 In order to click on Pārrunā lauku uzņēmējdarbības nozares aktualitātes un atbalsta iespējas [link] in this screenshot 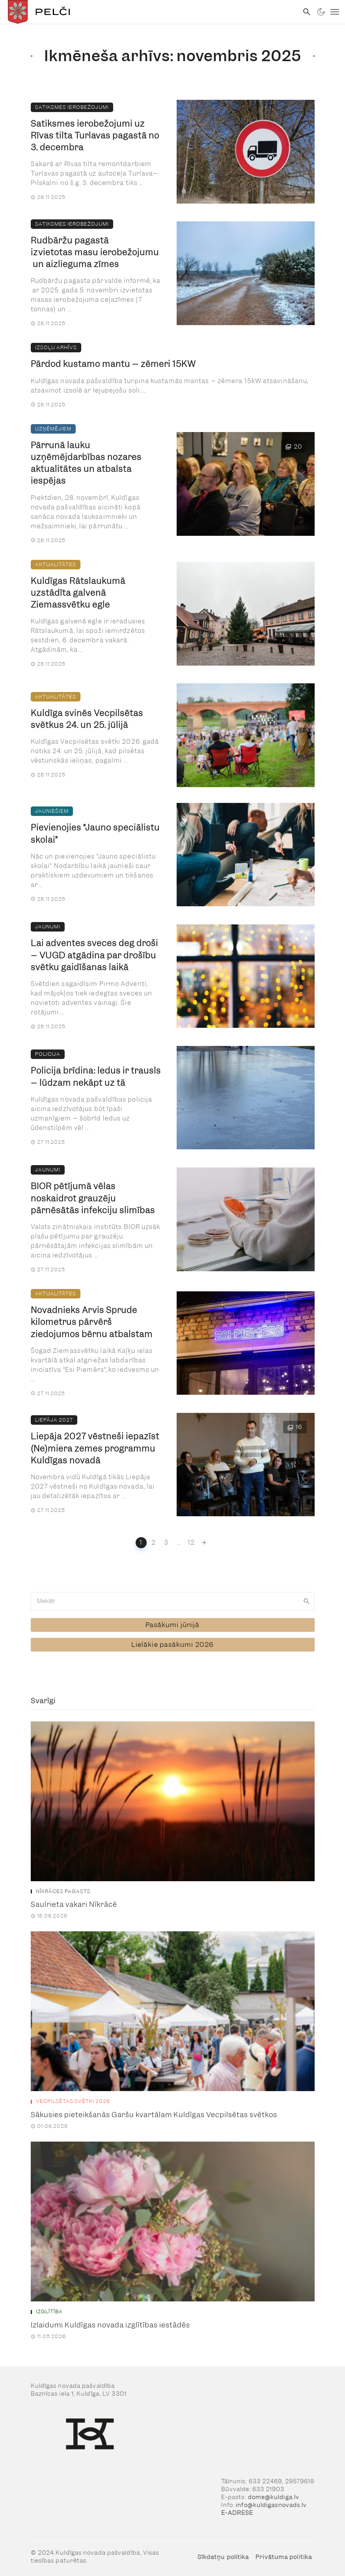, I will do `click(86, 463)`.